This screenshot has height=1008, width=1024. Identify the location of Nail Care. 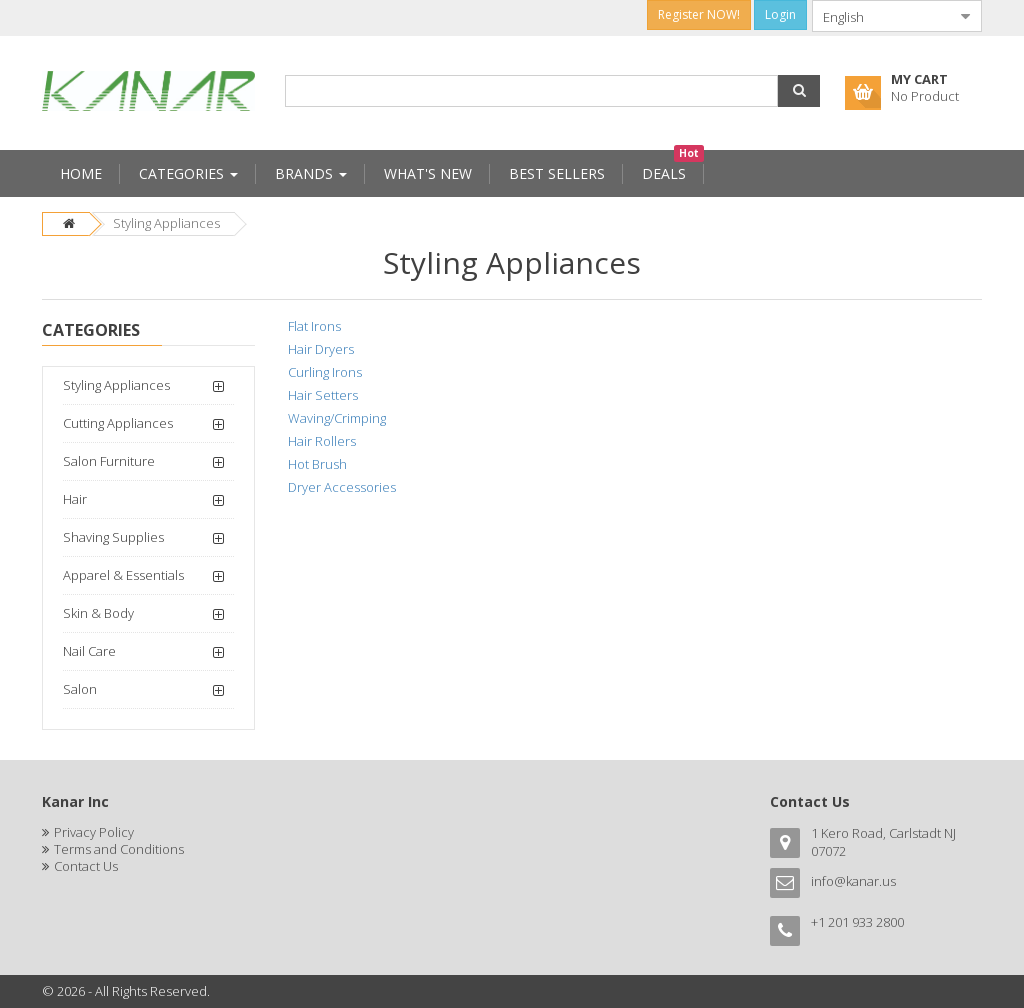
(89, 651).